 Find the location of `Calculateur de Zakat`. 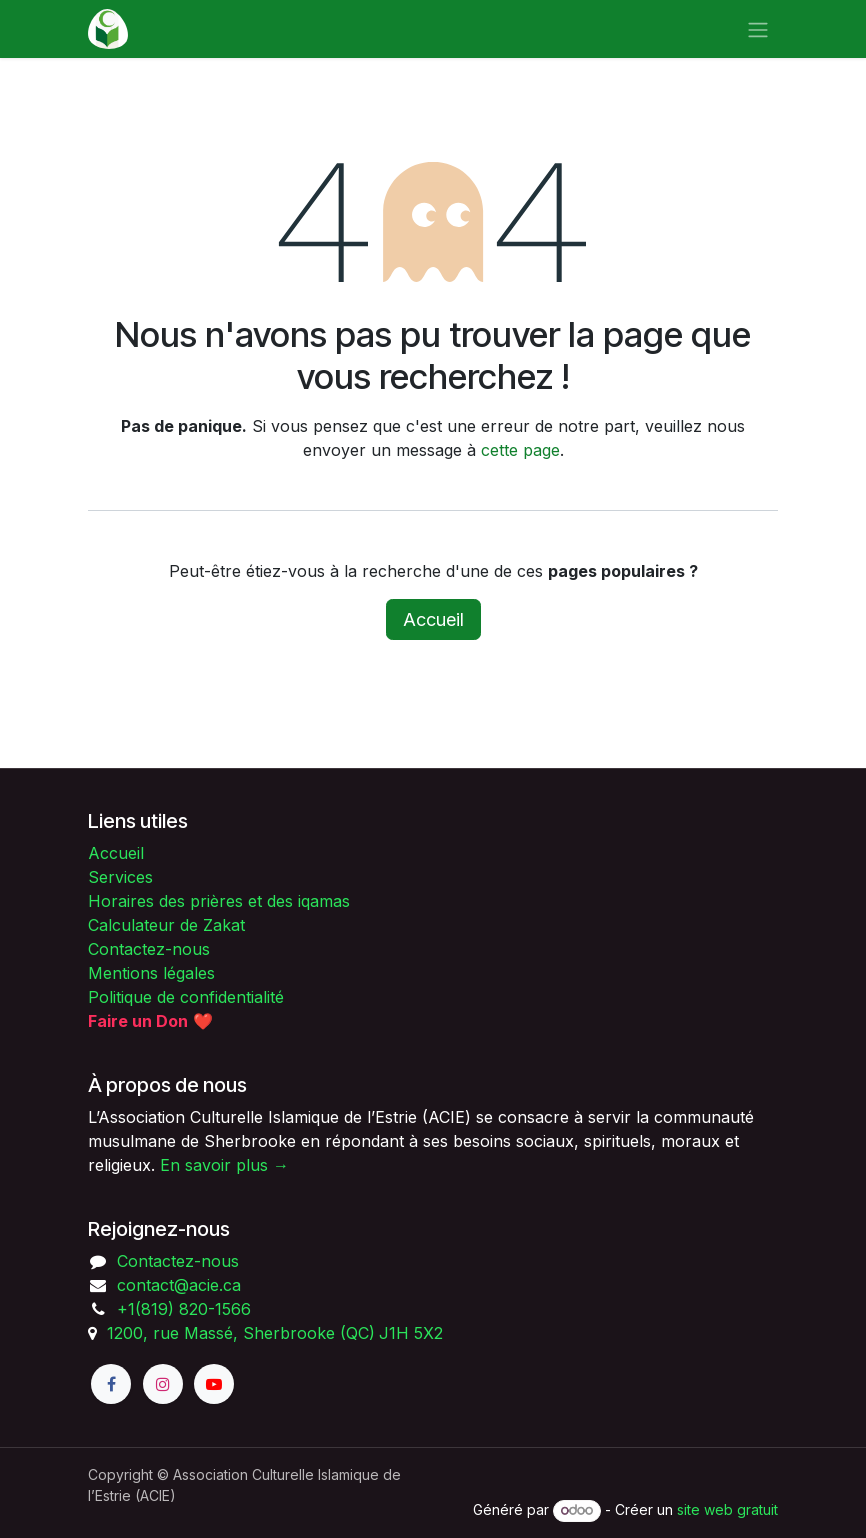

Calculateur de Zakat is located at coordinates (166, 925).